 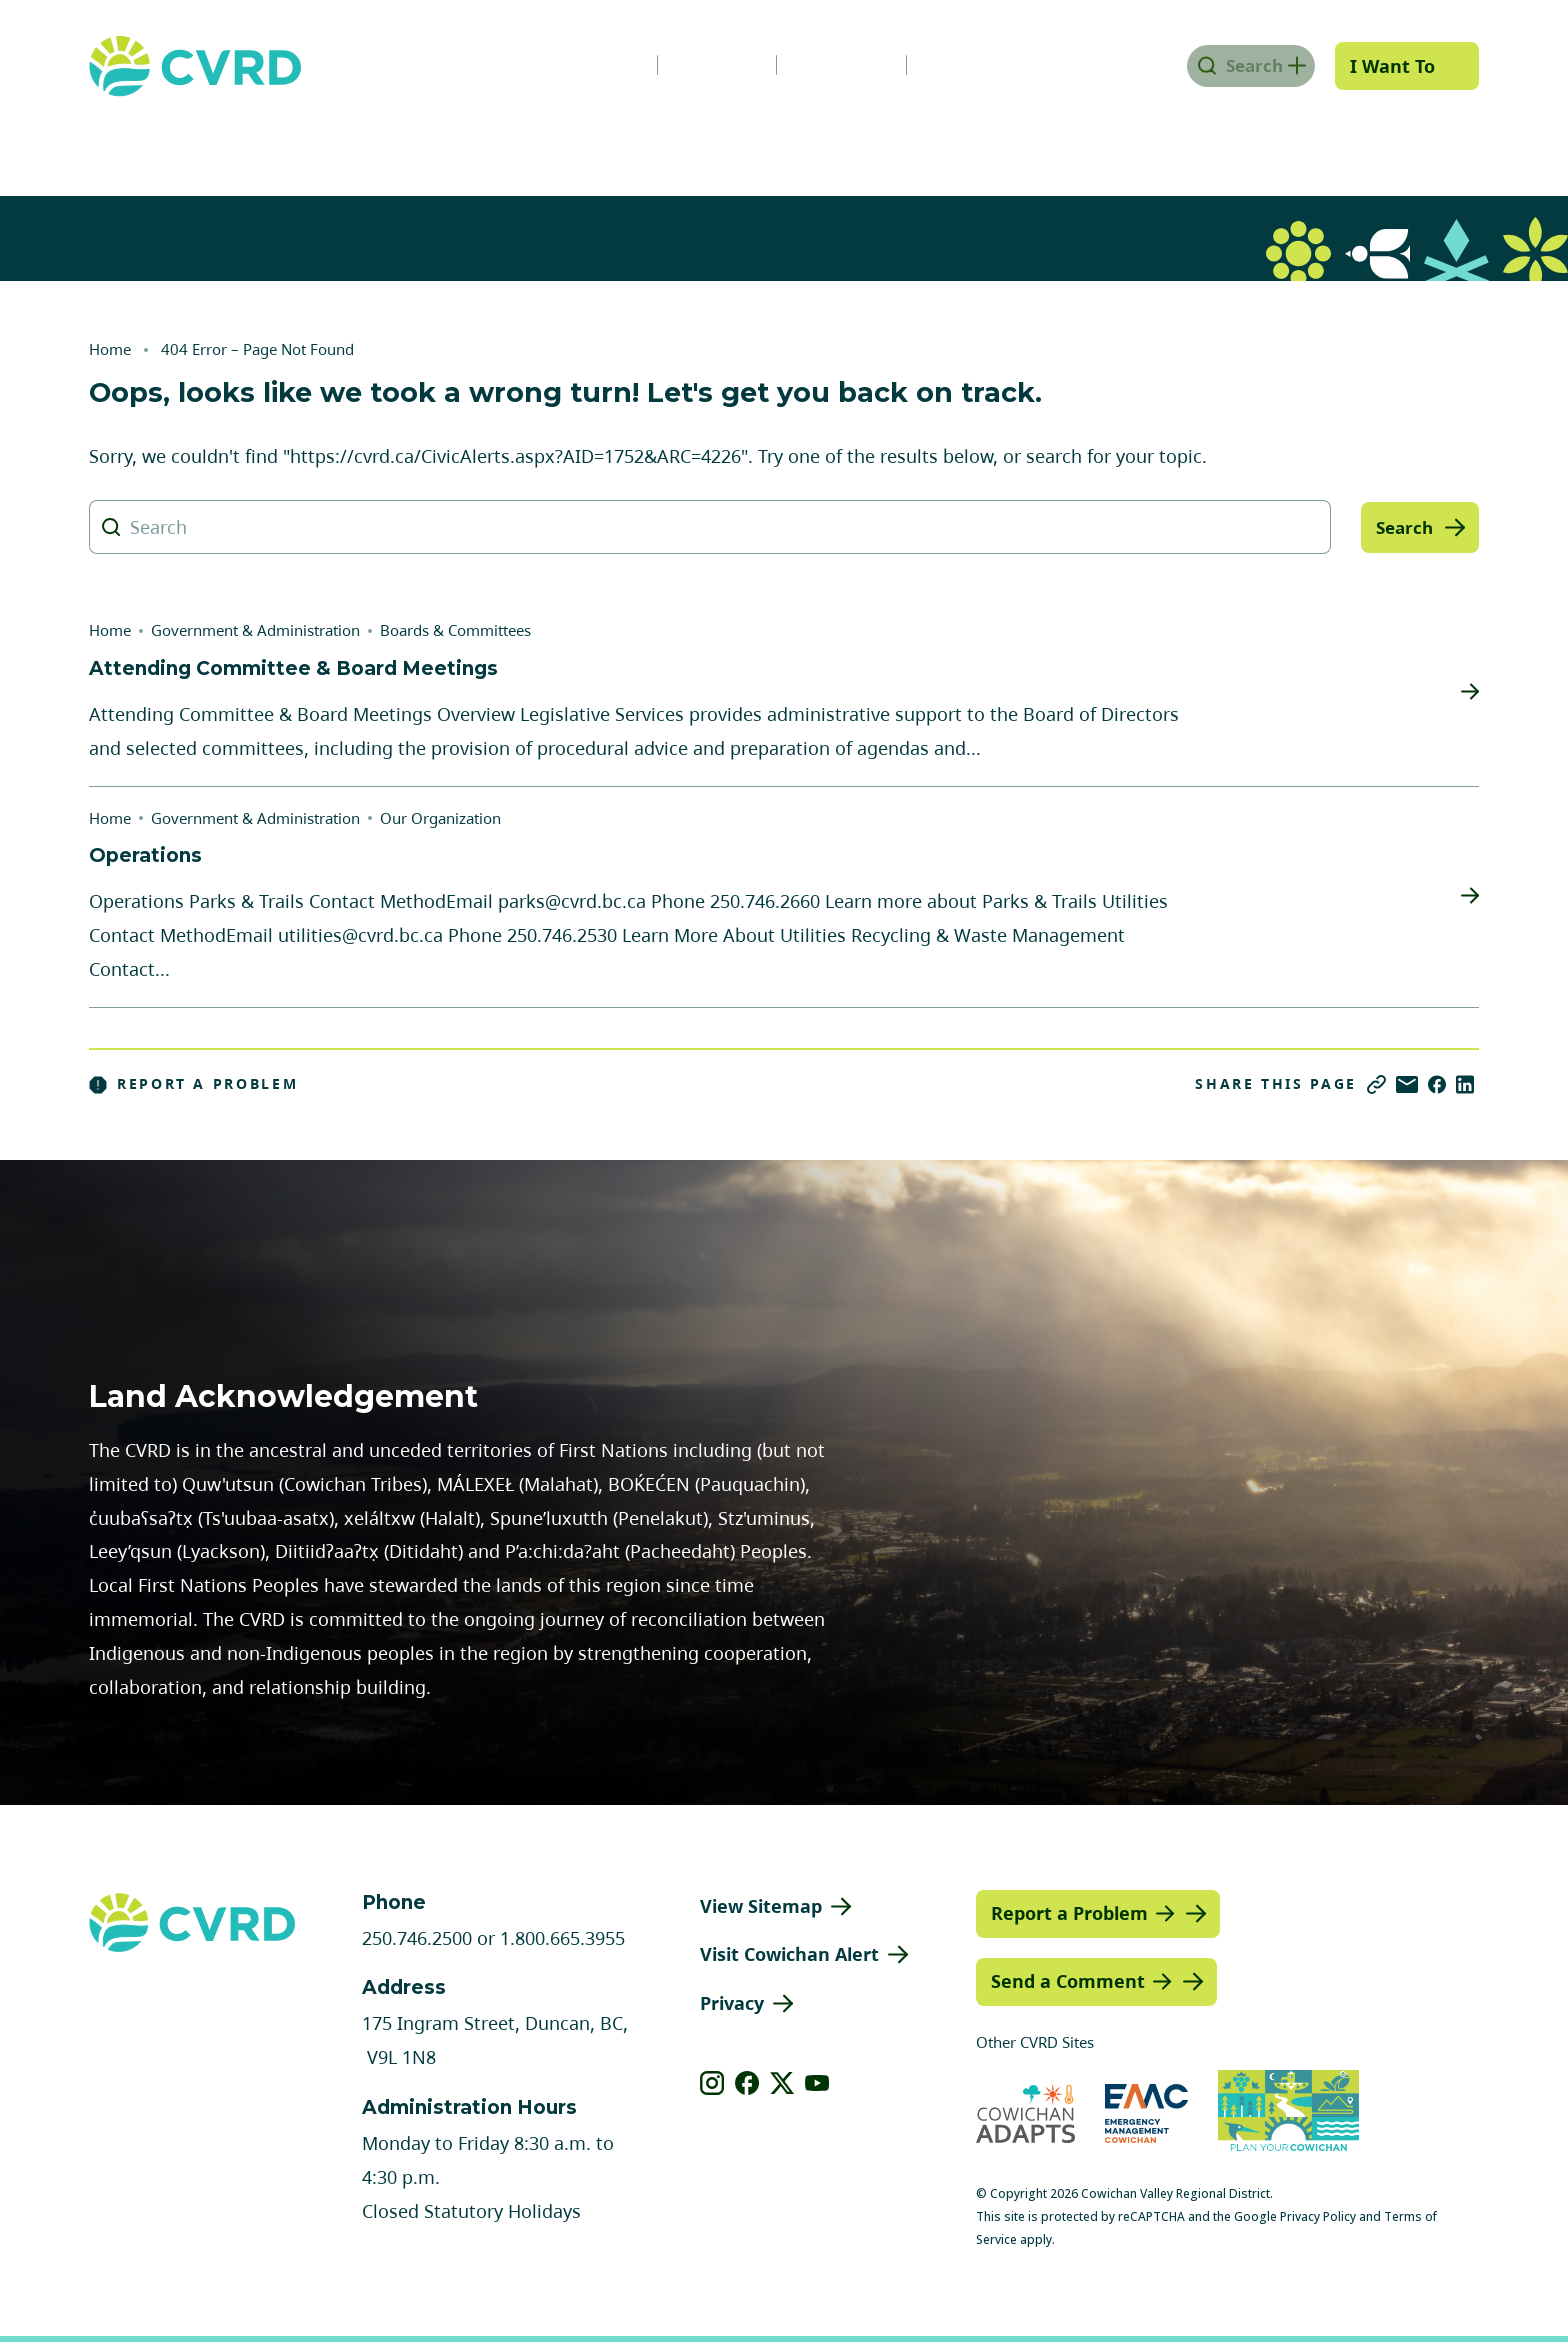 What do you see at coordinates (1288, 2114) in the screenshot?
I see `[Visit (opens in new tab)]` at bounding box center [1288, 2114].